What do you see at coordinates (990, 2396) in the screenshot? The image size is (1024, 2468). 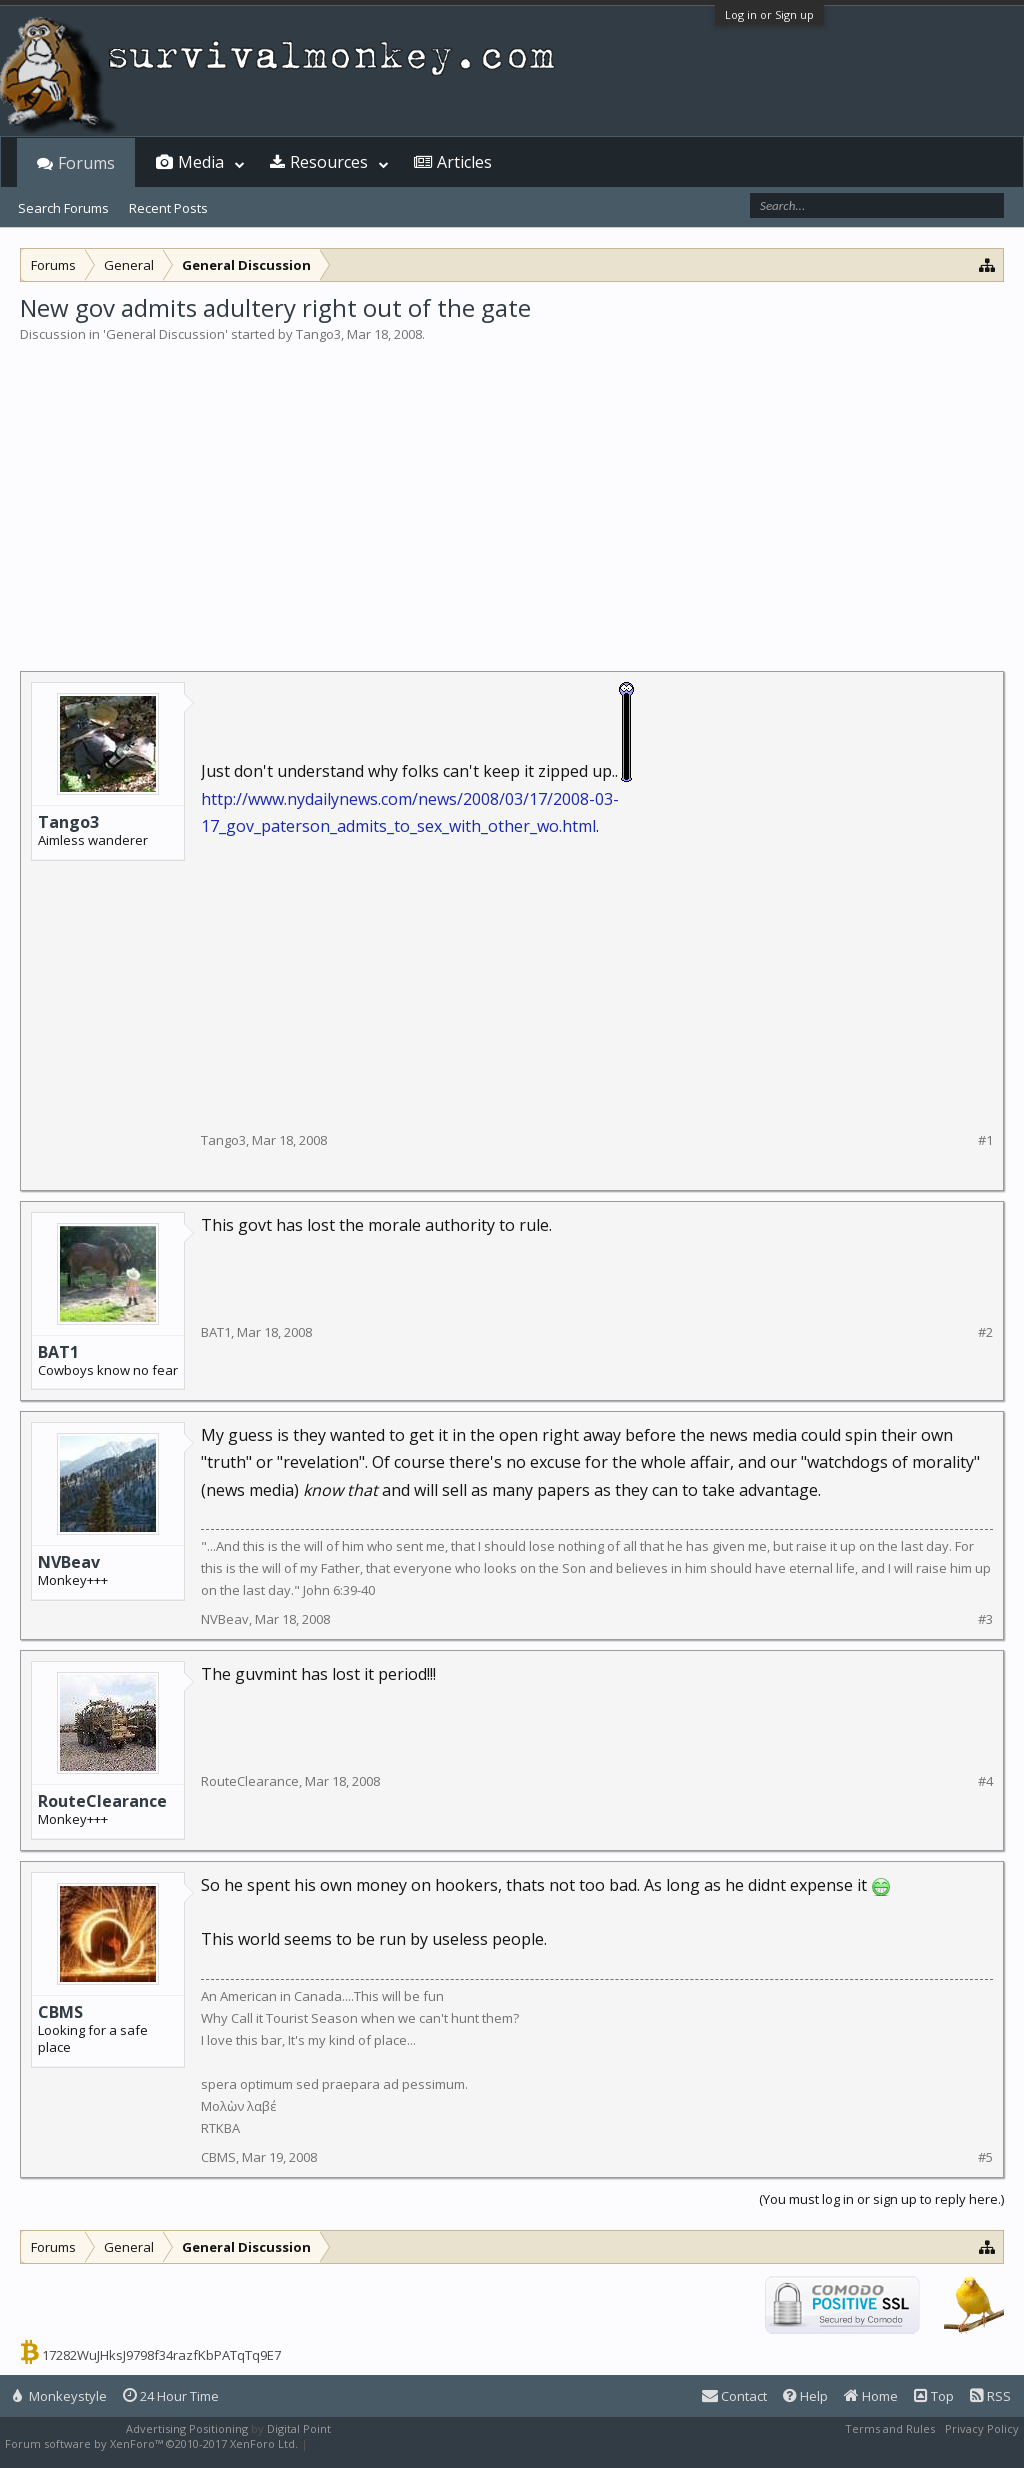 I see `RSS` at bounding box center [990, 2396].